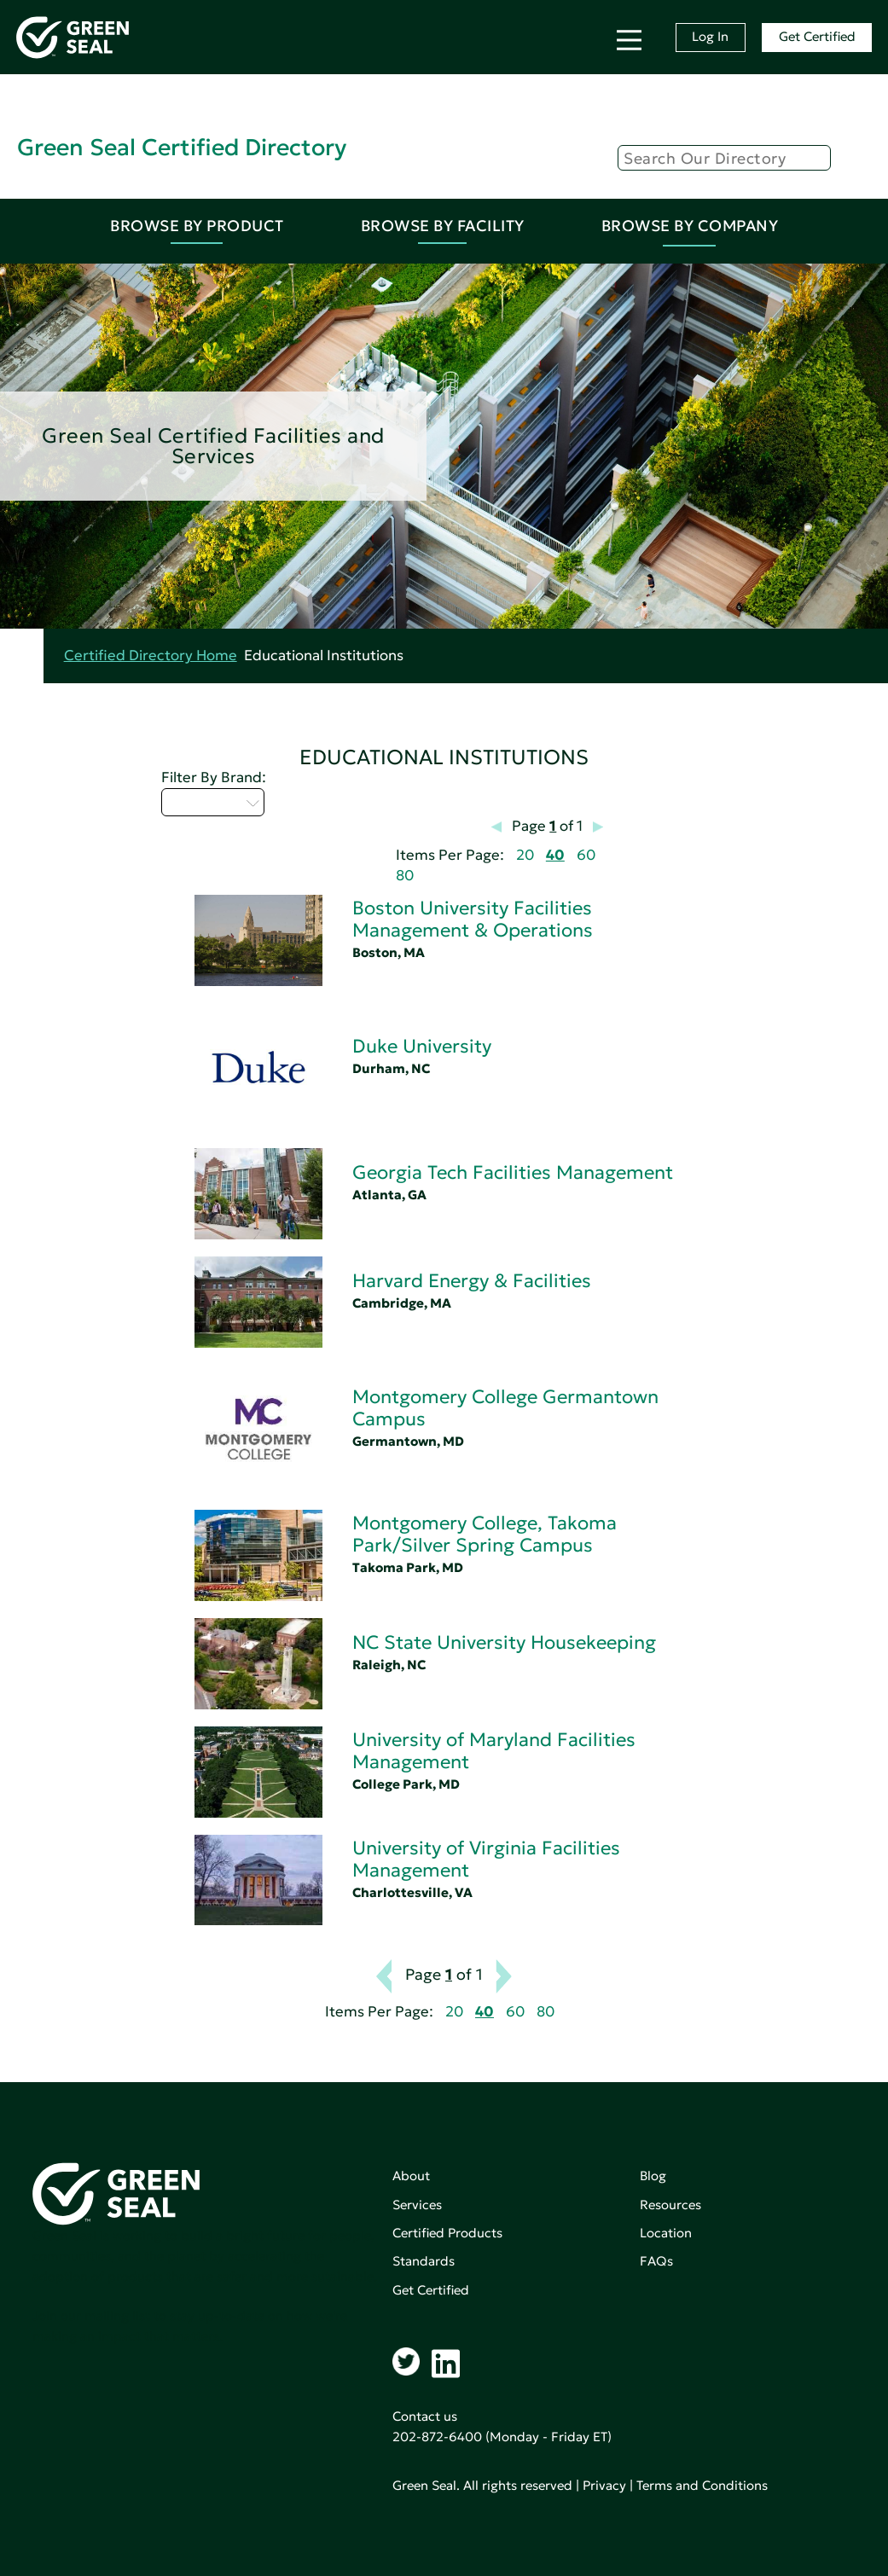 The width and height of the screenshot is (888, 2576). I want to click on 60, so click(586, 855).